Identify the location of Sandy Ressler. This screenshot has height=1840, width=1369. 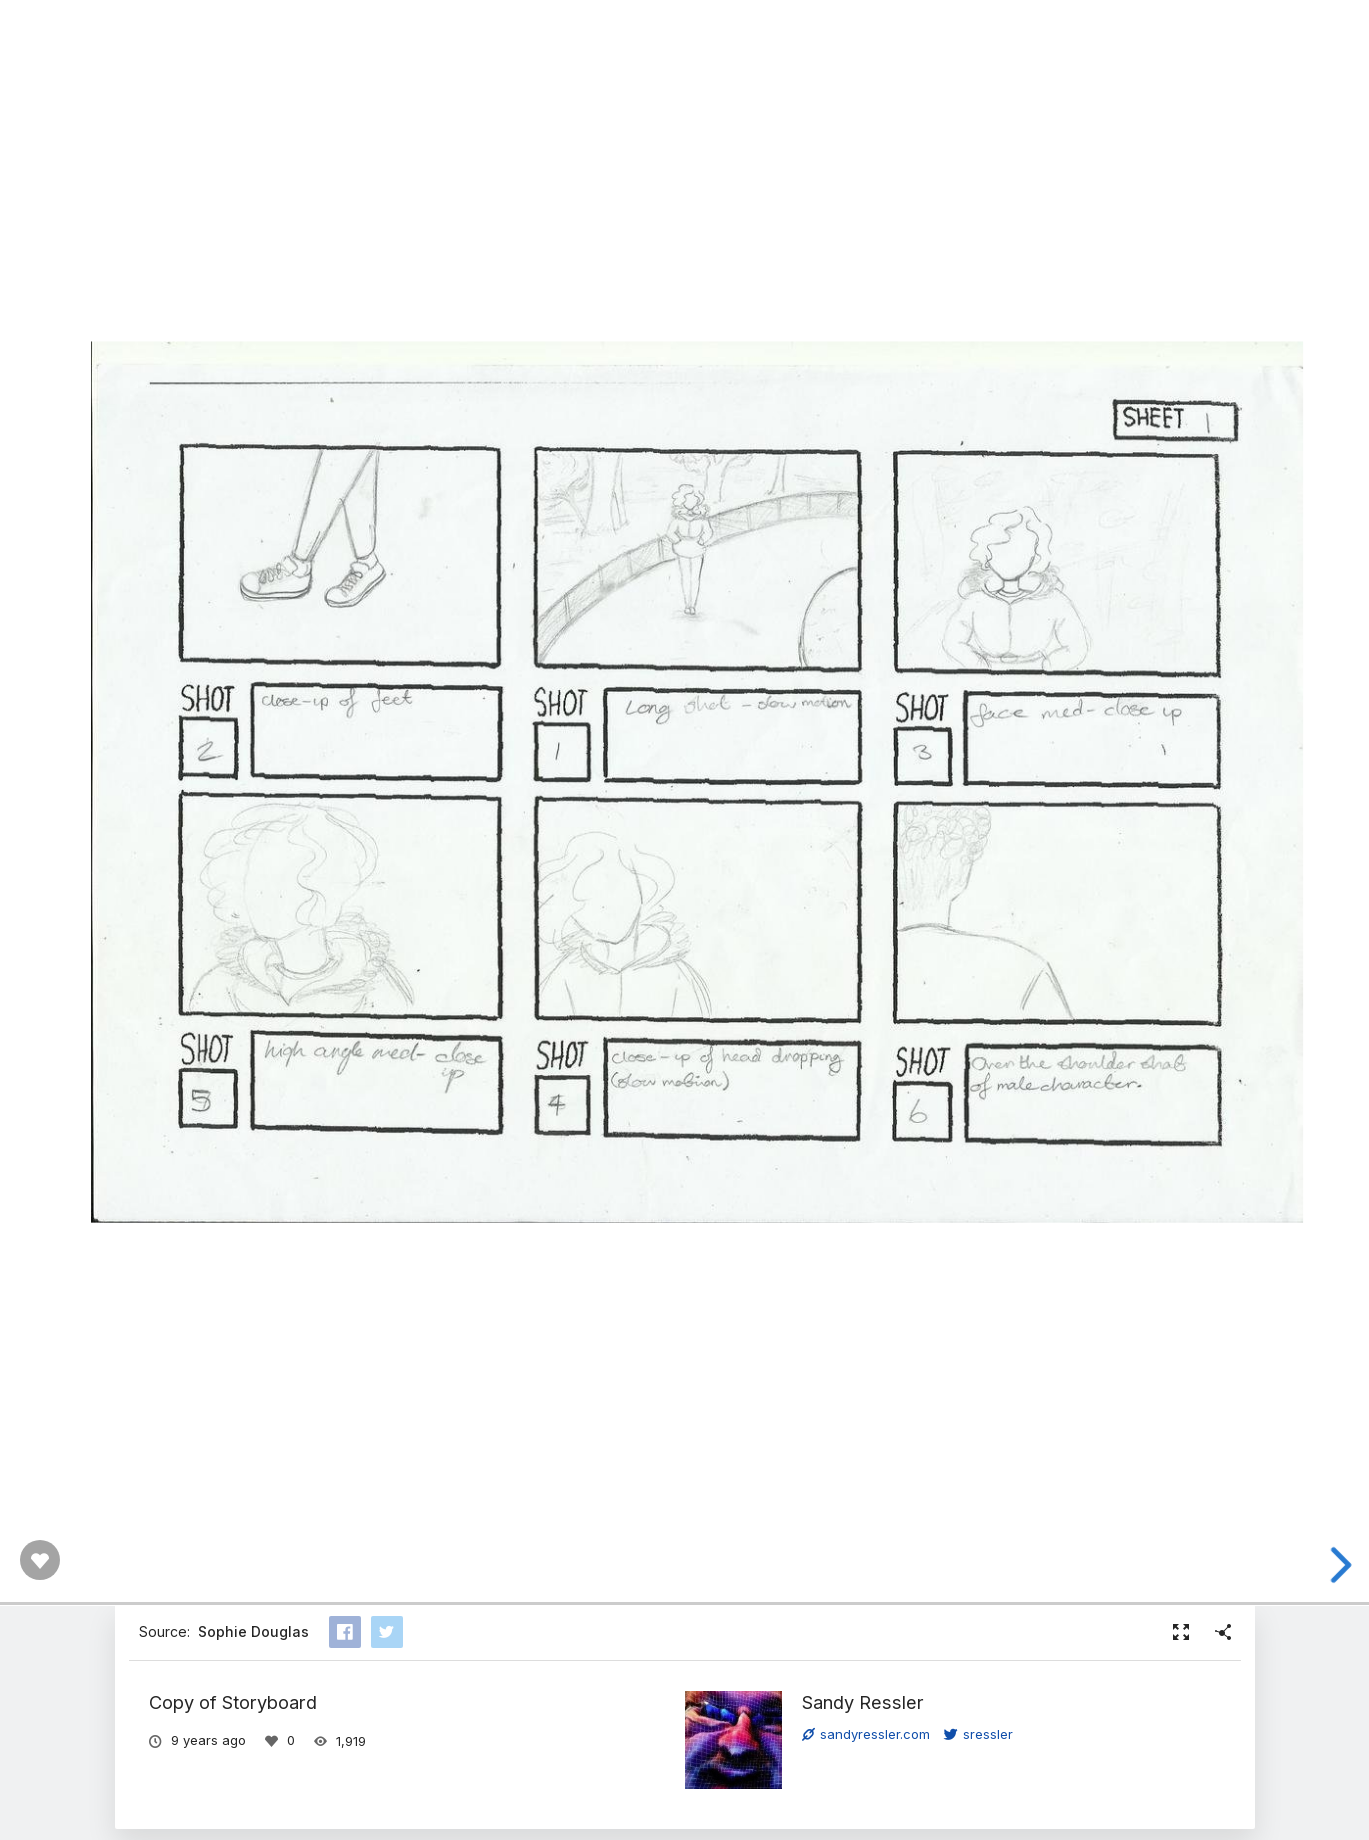
(863, 1702).